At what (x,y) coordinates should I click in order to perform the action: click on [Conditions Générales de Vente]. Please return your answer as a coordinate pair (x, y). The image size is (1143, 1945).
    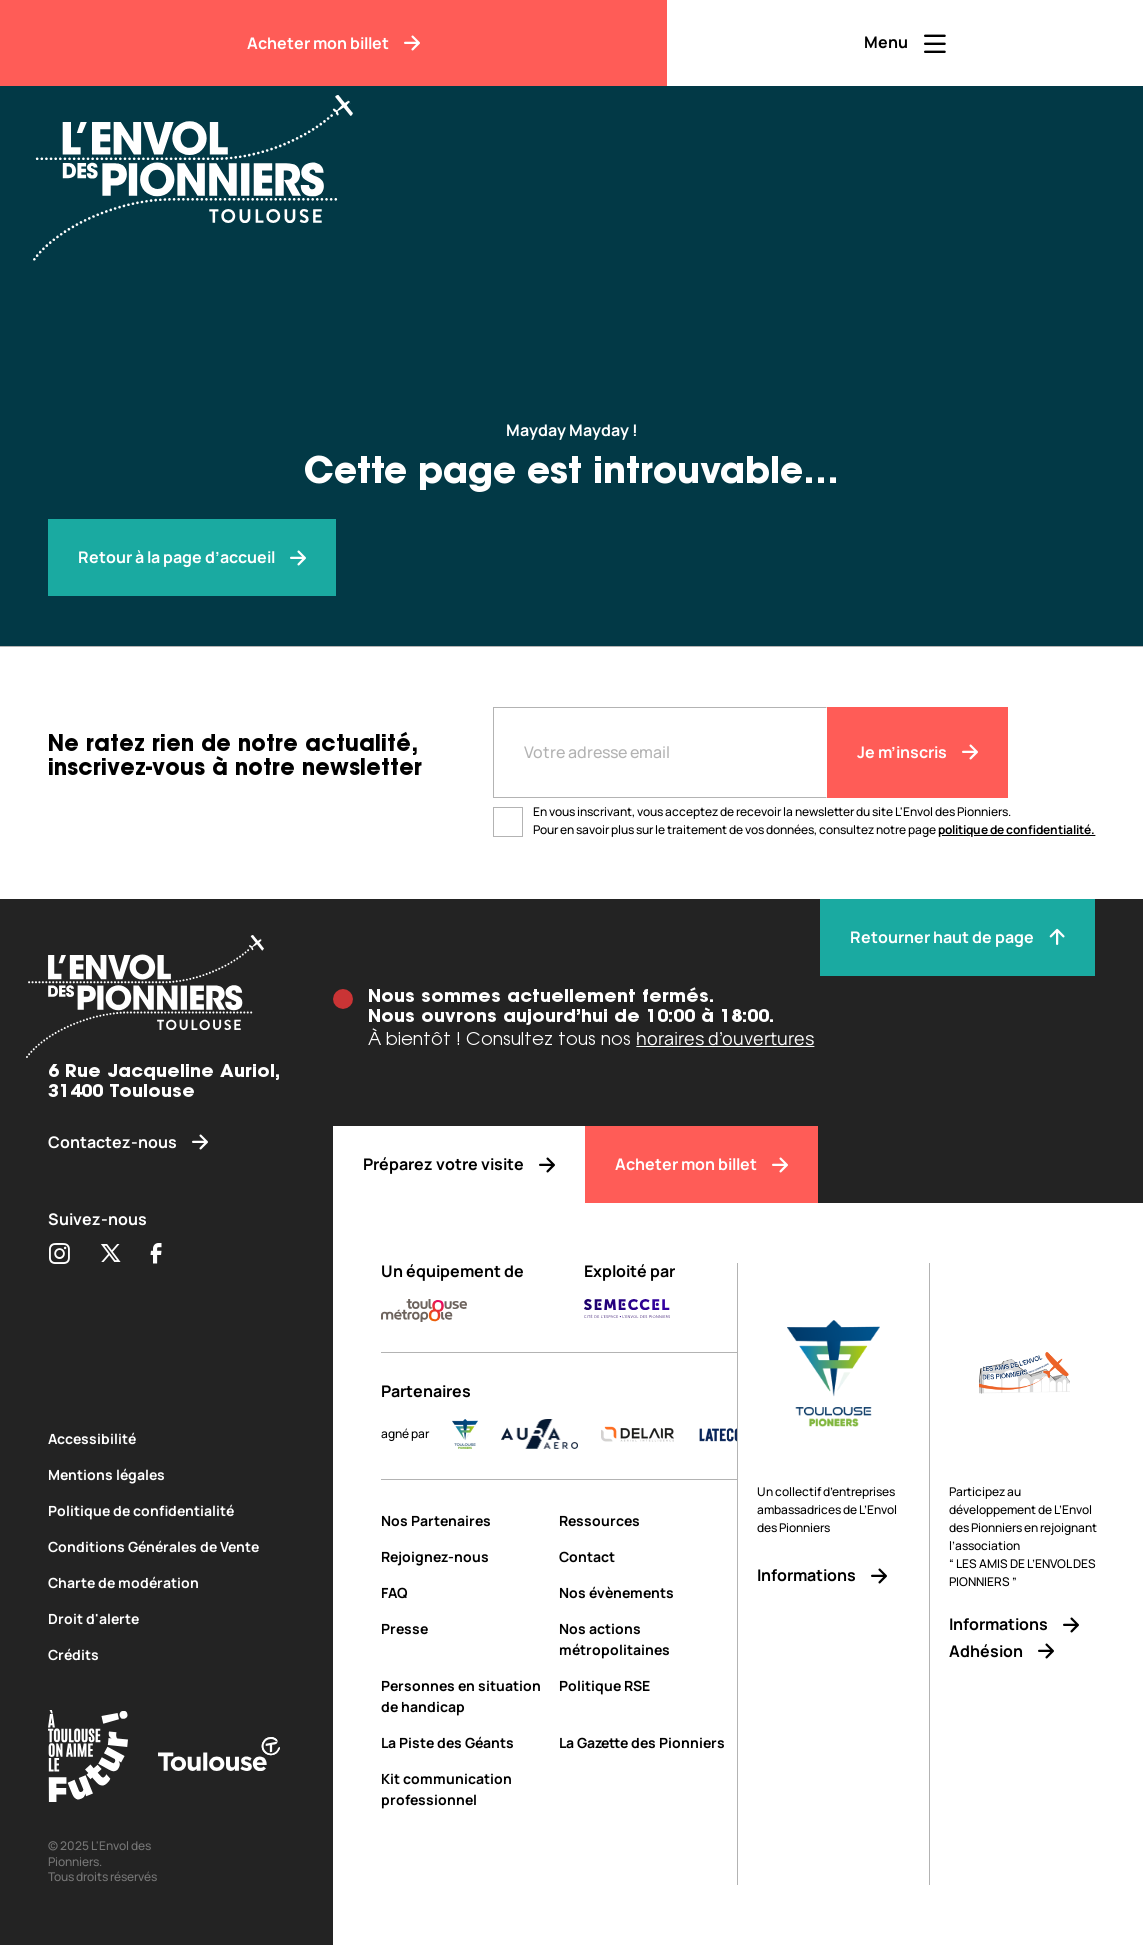
    Looking at the image, I should click on (167, 1546).